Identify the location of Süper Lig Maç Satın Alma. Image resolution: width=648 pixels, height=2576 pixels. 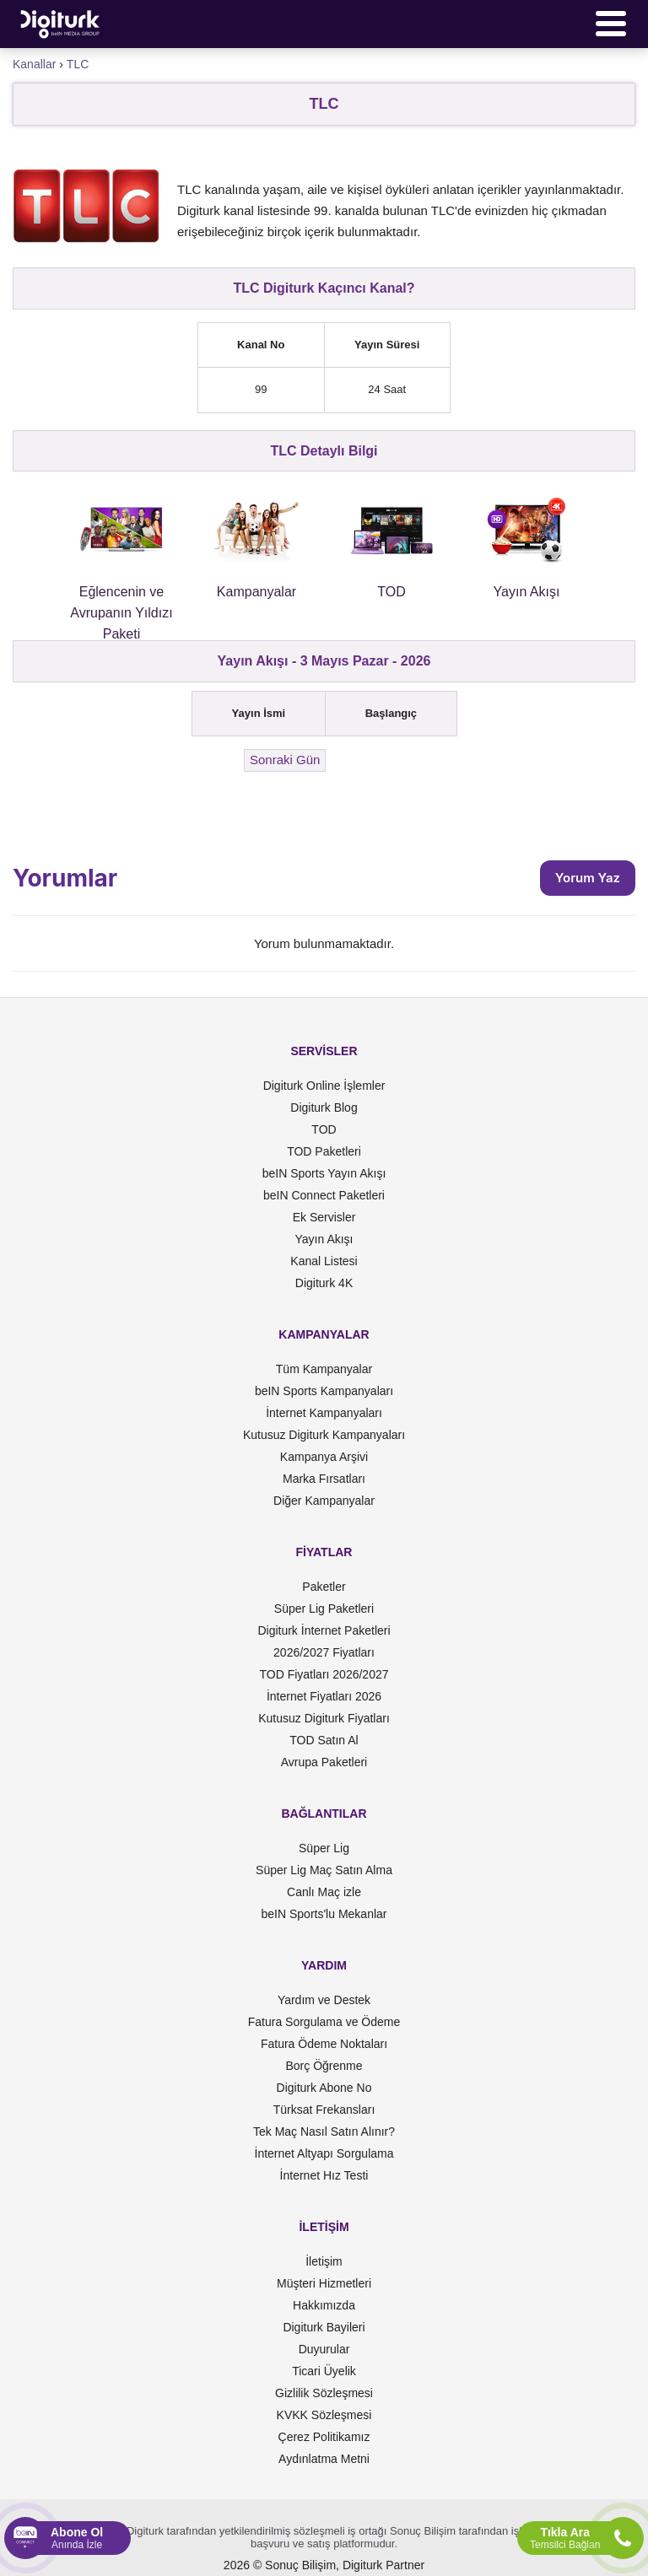
(324, 1870).